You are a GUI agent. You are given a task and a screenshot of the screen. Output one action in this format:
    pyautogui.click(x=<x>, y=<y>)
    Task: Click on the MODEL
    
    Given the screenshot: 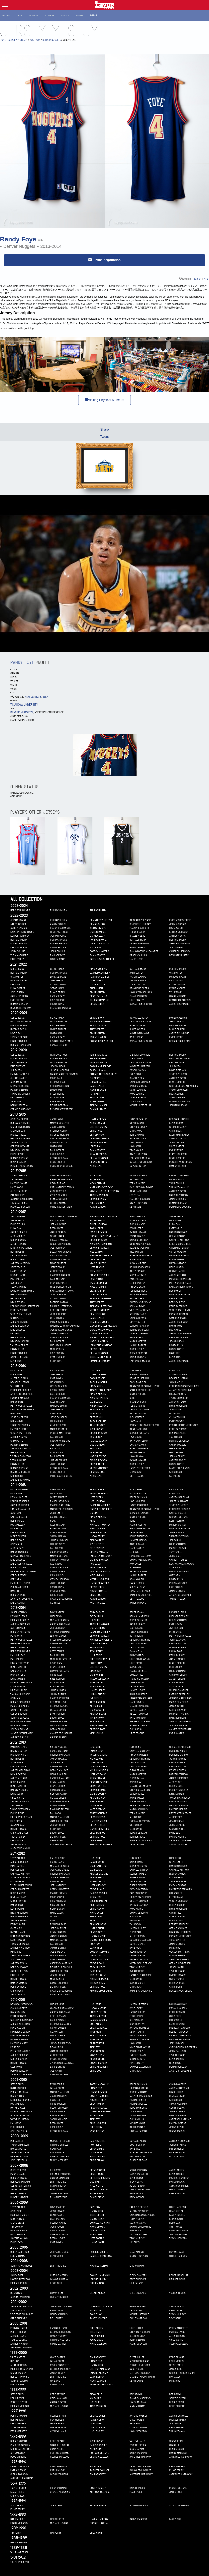 What is the action you would take?
    pyautogui.click(x=79, y=15)
    